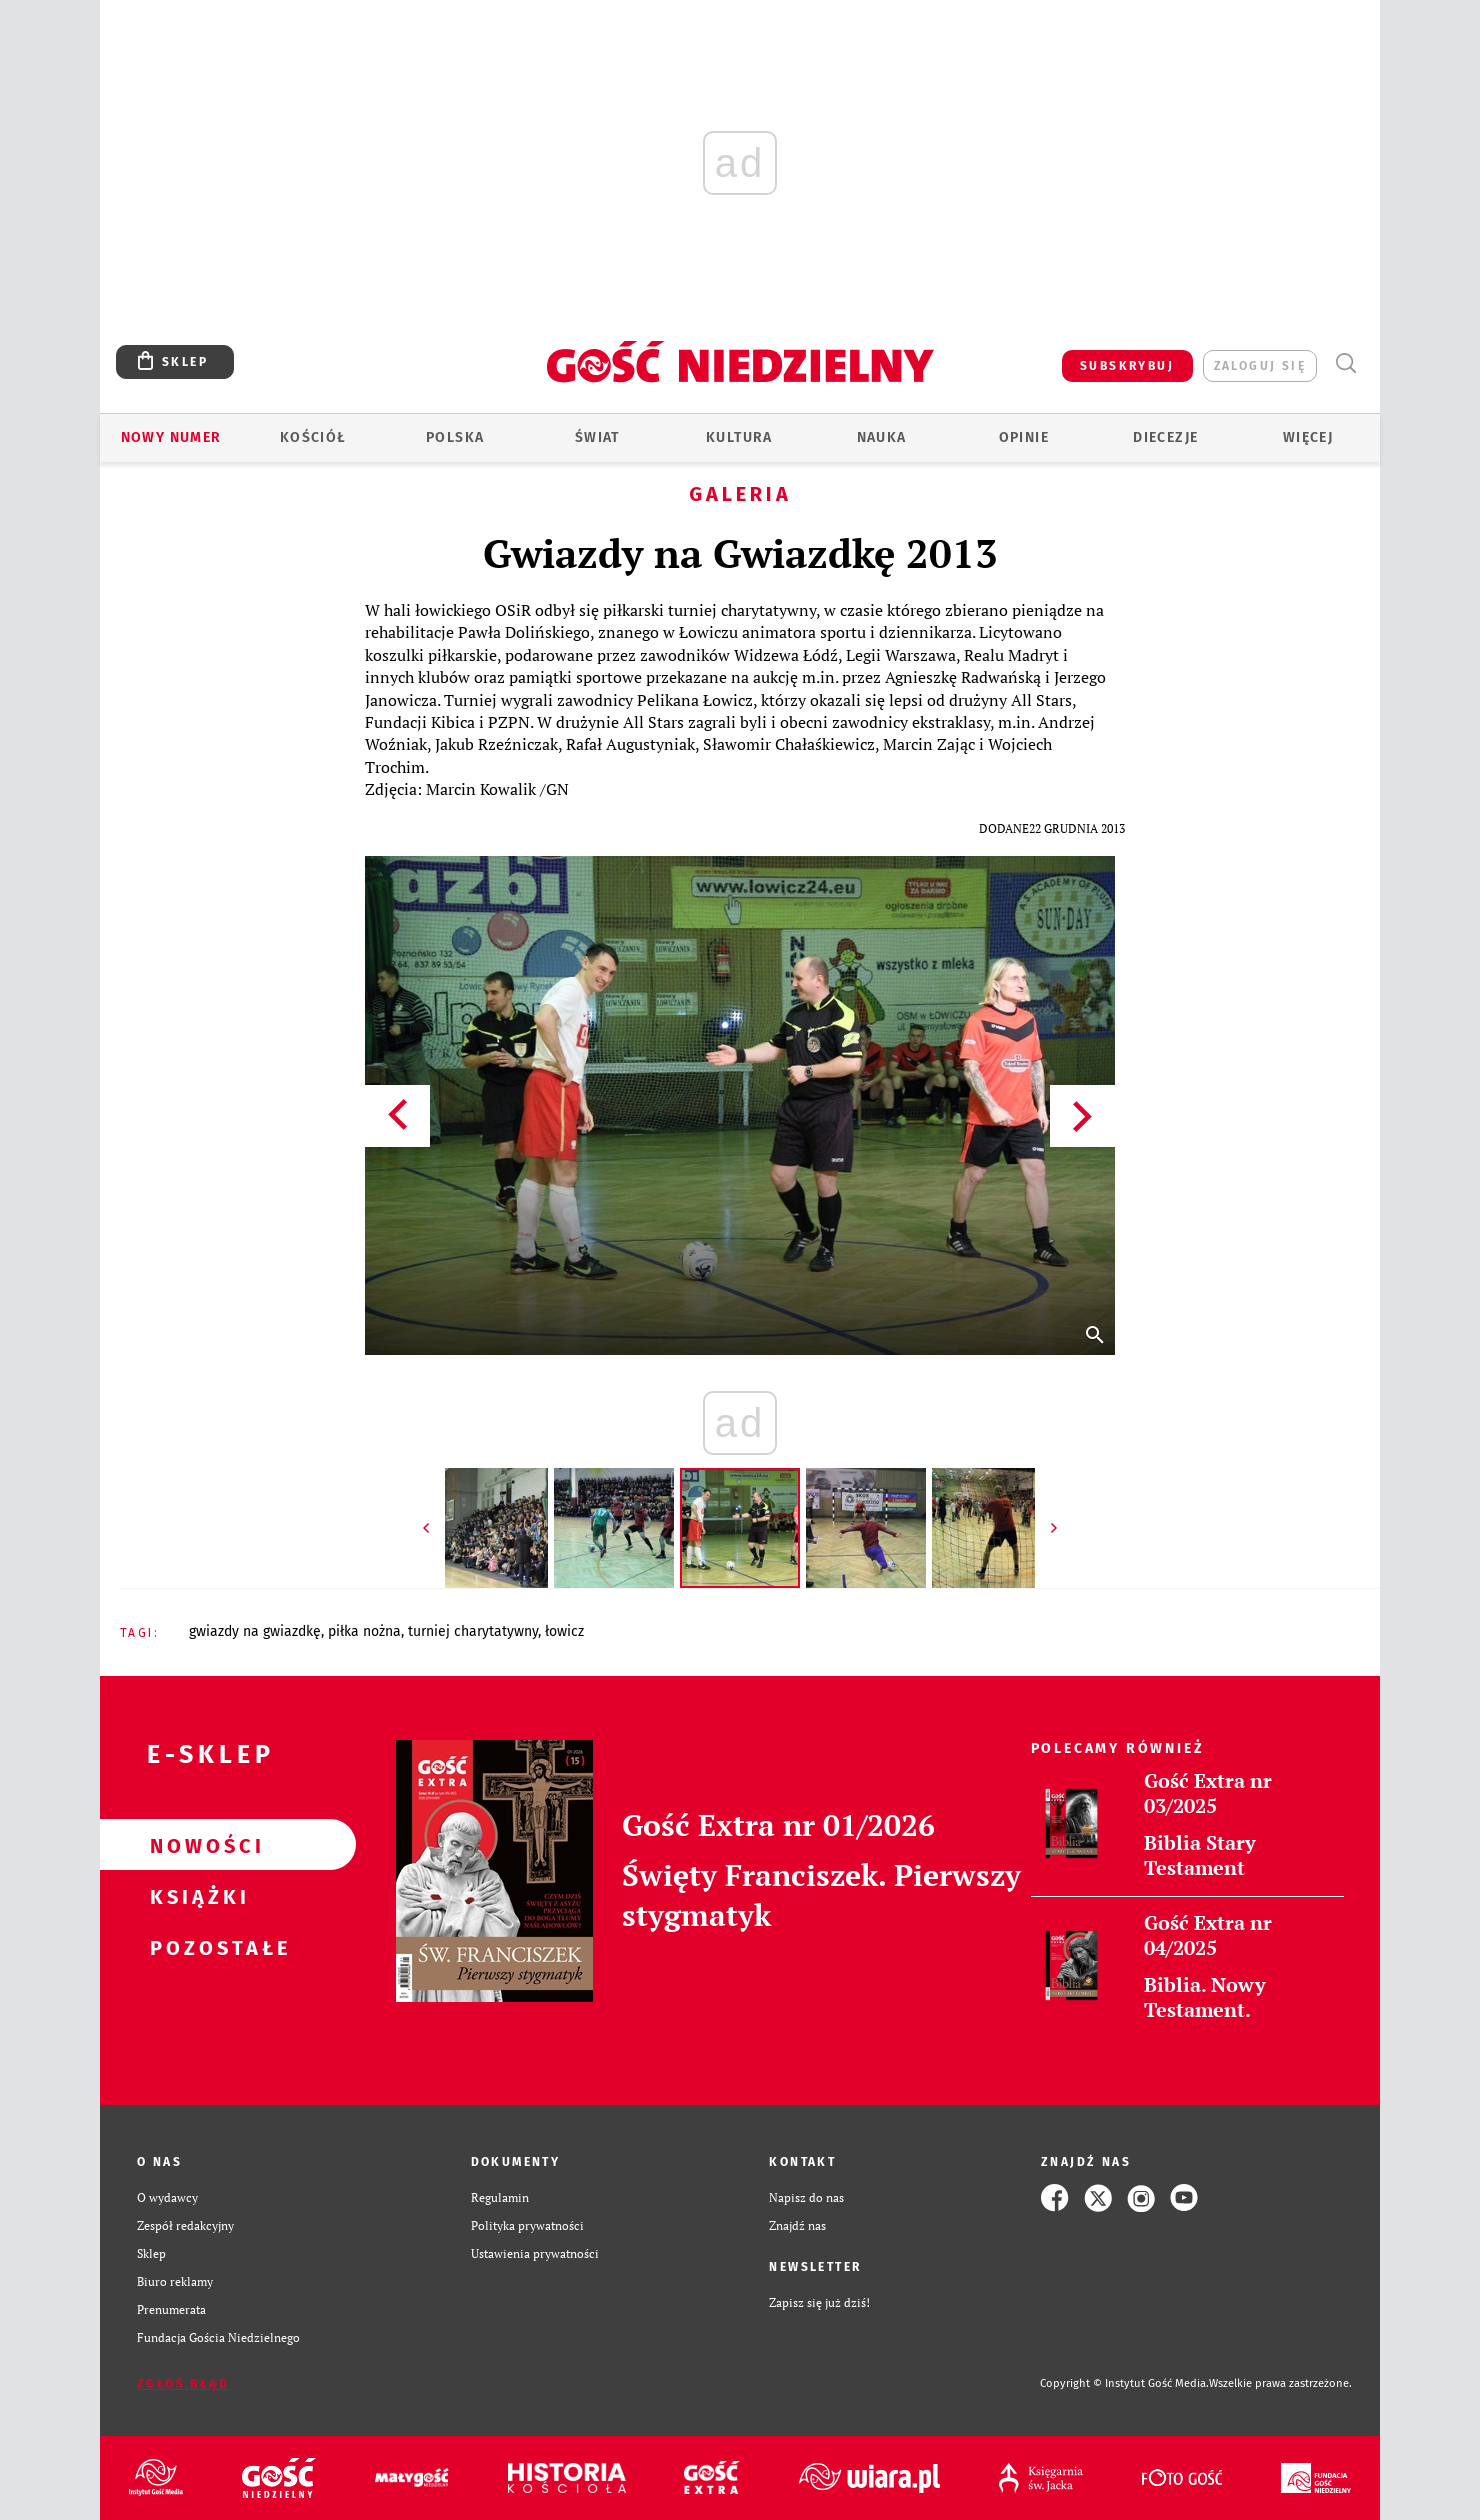 The height and width of the screenshot is (2520, 1480). What do you see at coordinates (255, 1631) in the screenshot?
I see `GWIAZDY NA GWIAZDKĘ` at bounding box center [255, 1631].